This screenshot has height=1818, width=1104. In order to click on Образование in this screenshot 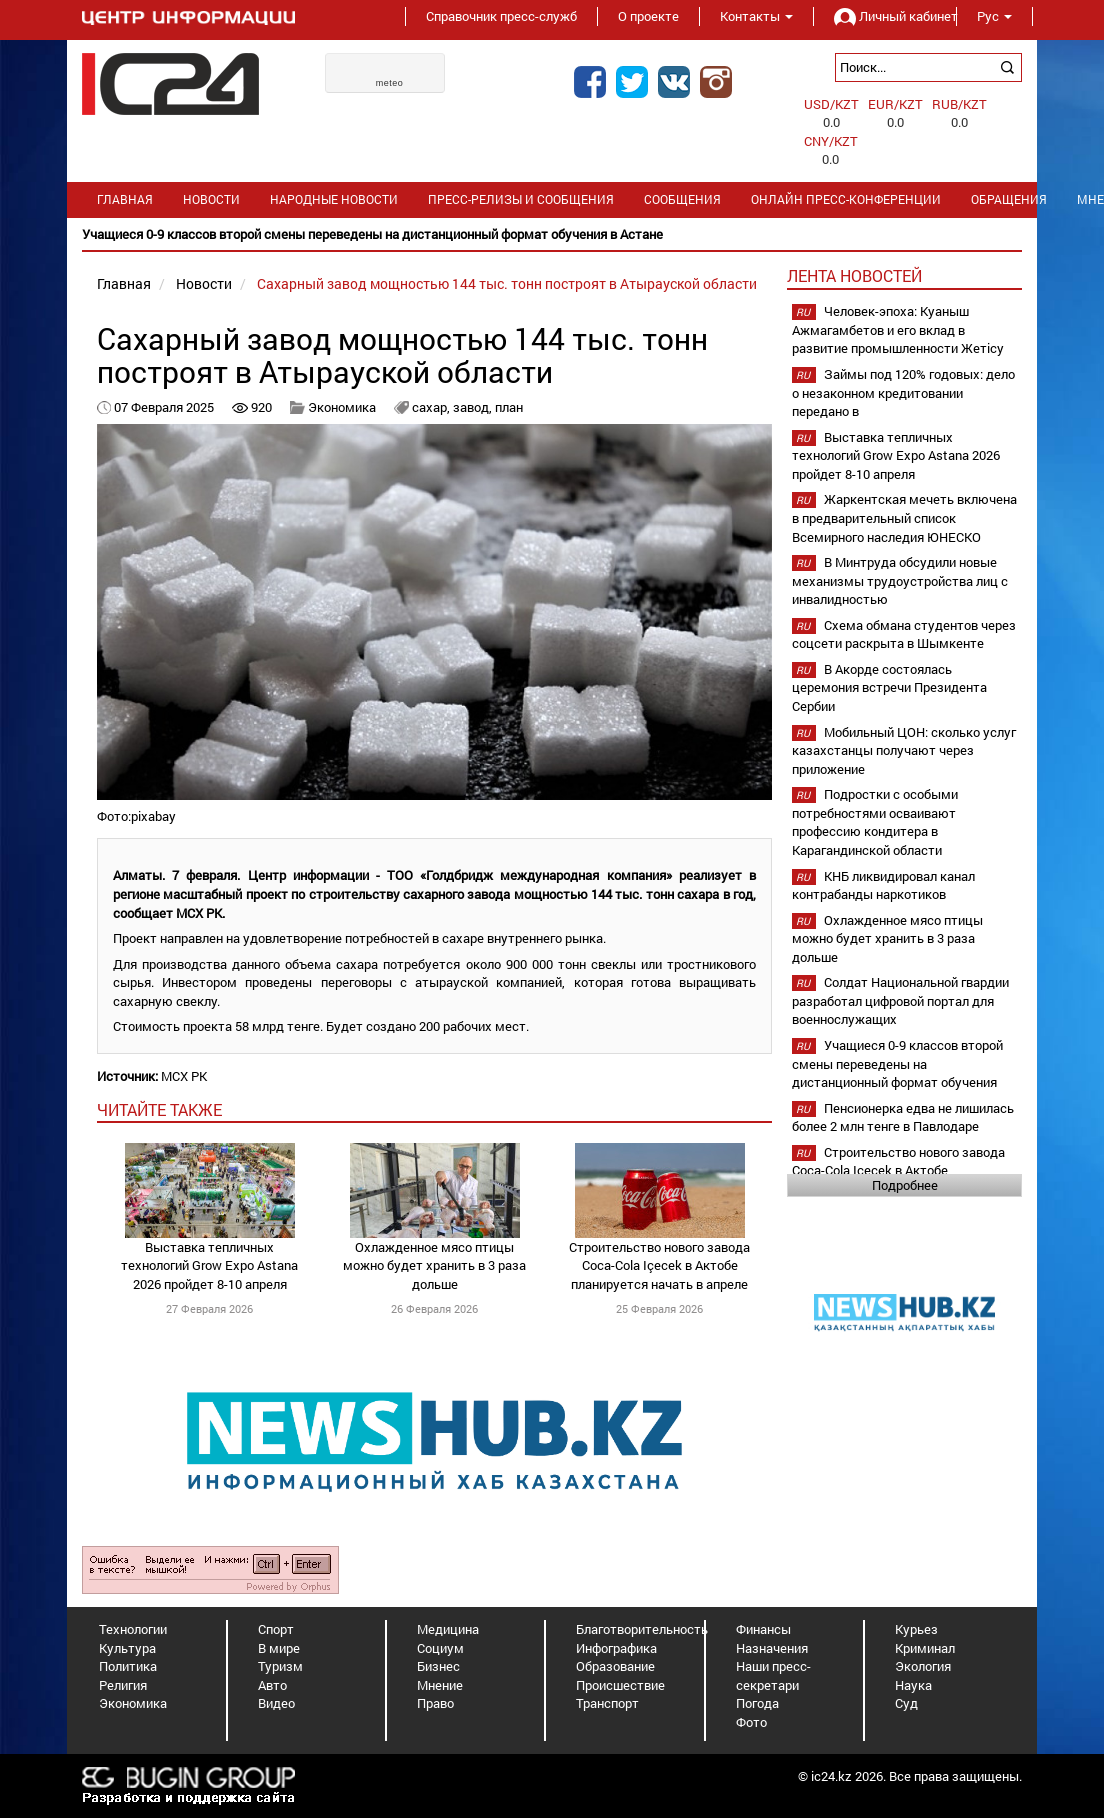, I will do `click(615, 1666)`.